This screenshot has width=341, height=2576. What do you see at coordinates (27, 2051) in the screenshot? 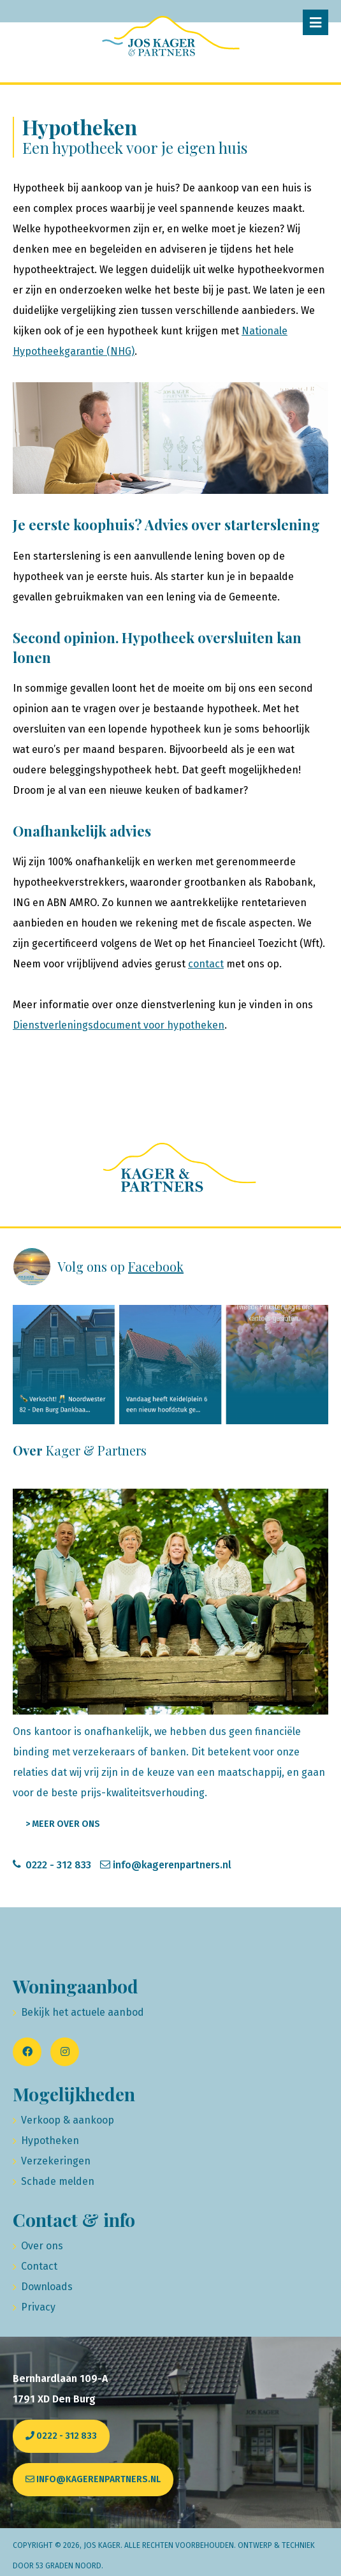
I see `[Facebook]` at bounding box center [27, 2051].